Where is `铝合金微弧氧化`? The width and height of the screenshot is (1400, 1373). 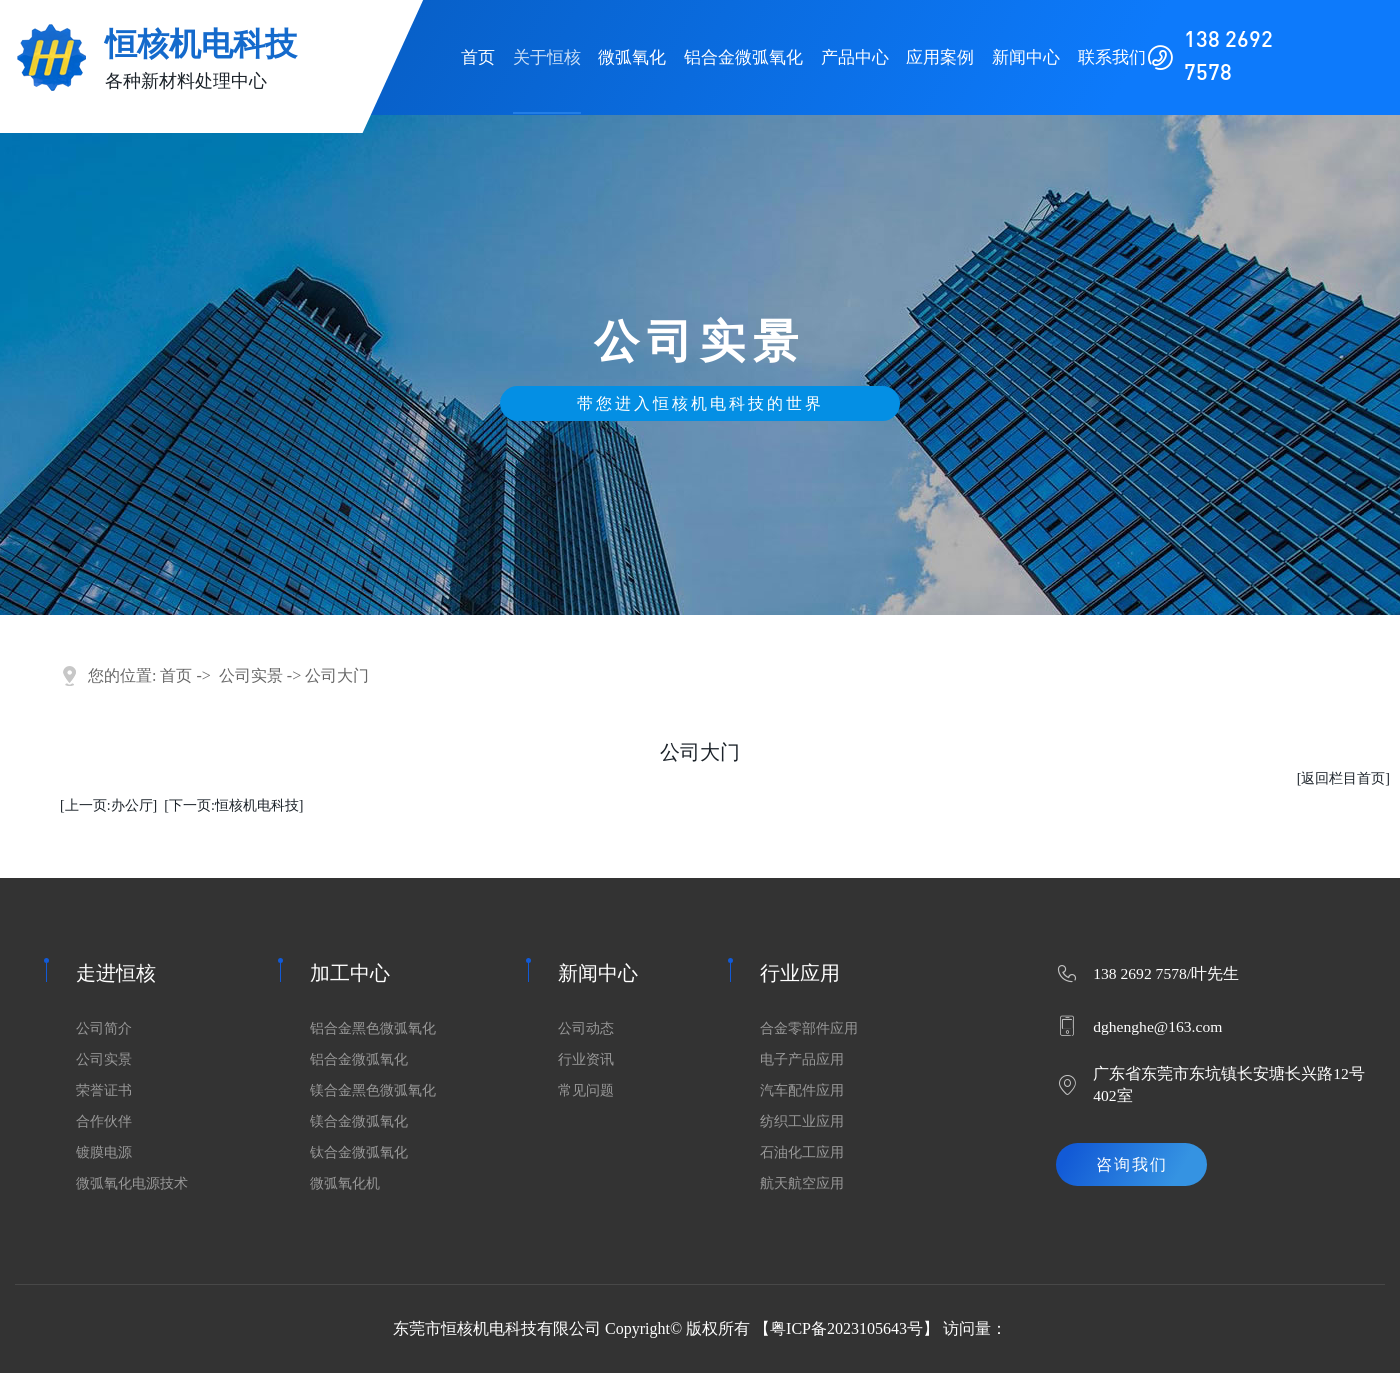
铝合金微弧氧化 is located at coordinates (743, 57).